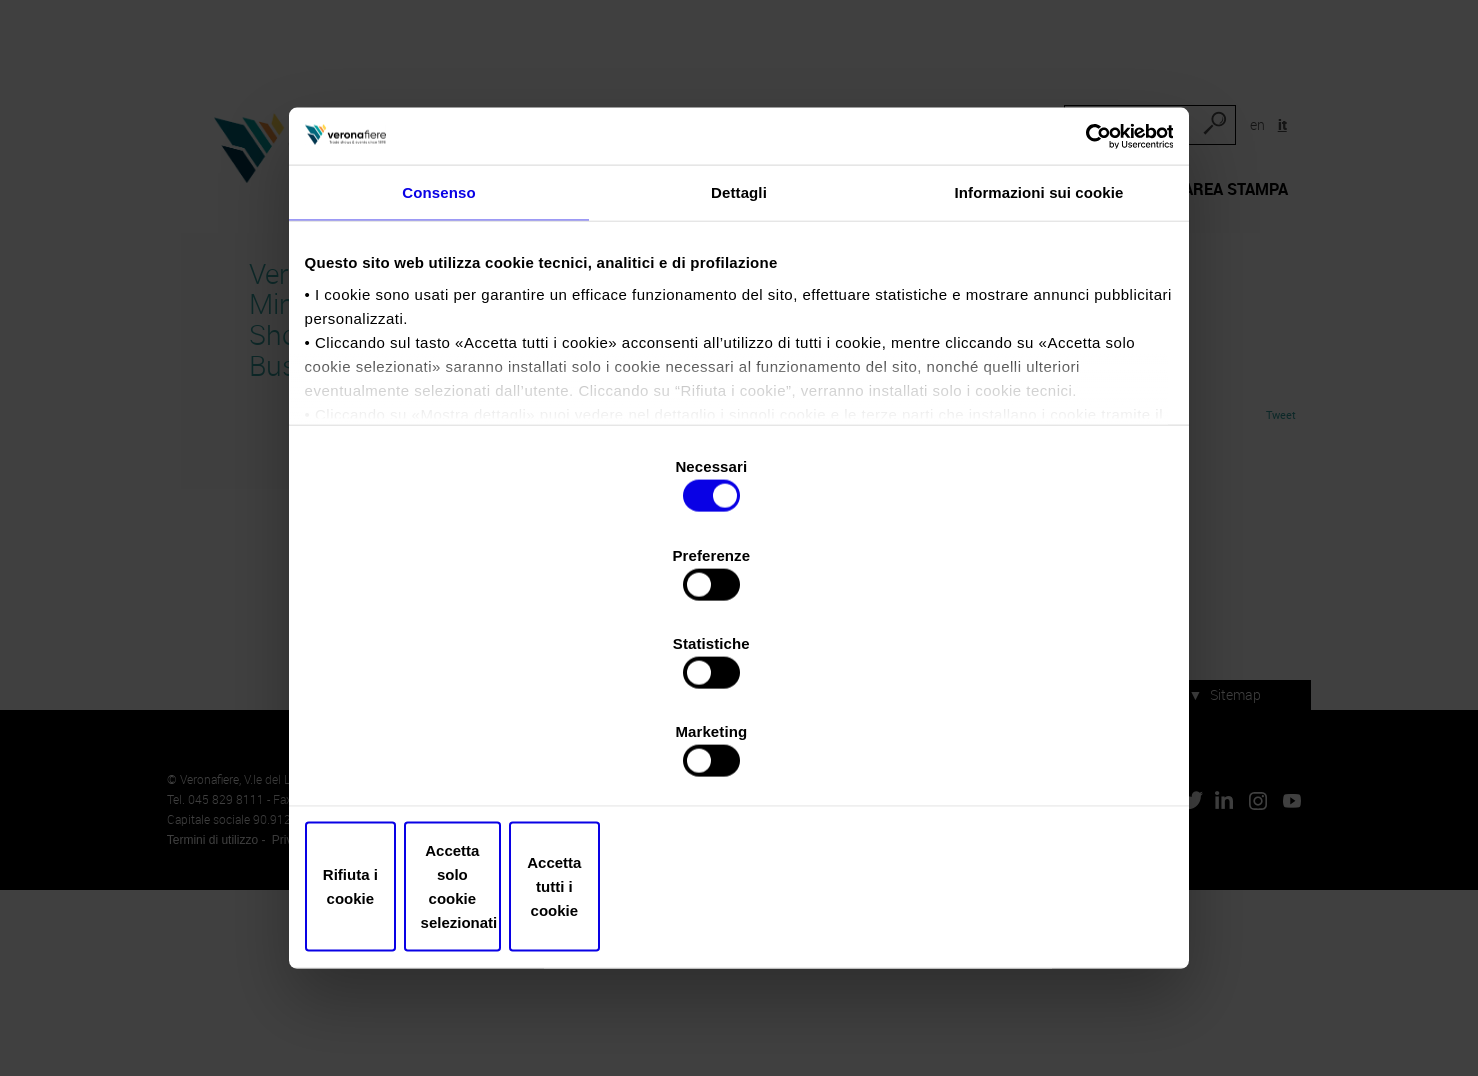  What do you see at coordinates (1039, 353) in the screenshot?
I see `Informazioni sui cookie [tab]` at bounding box center [1039, 353].